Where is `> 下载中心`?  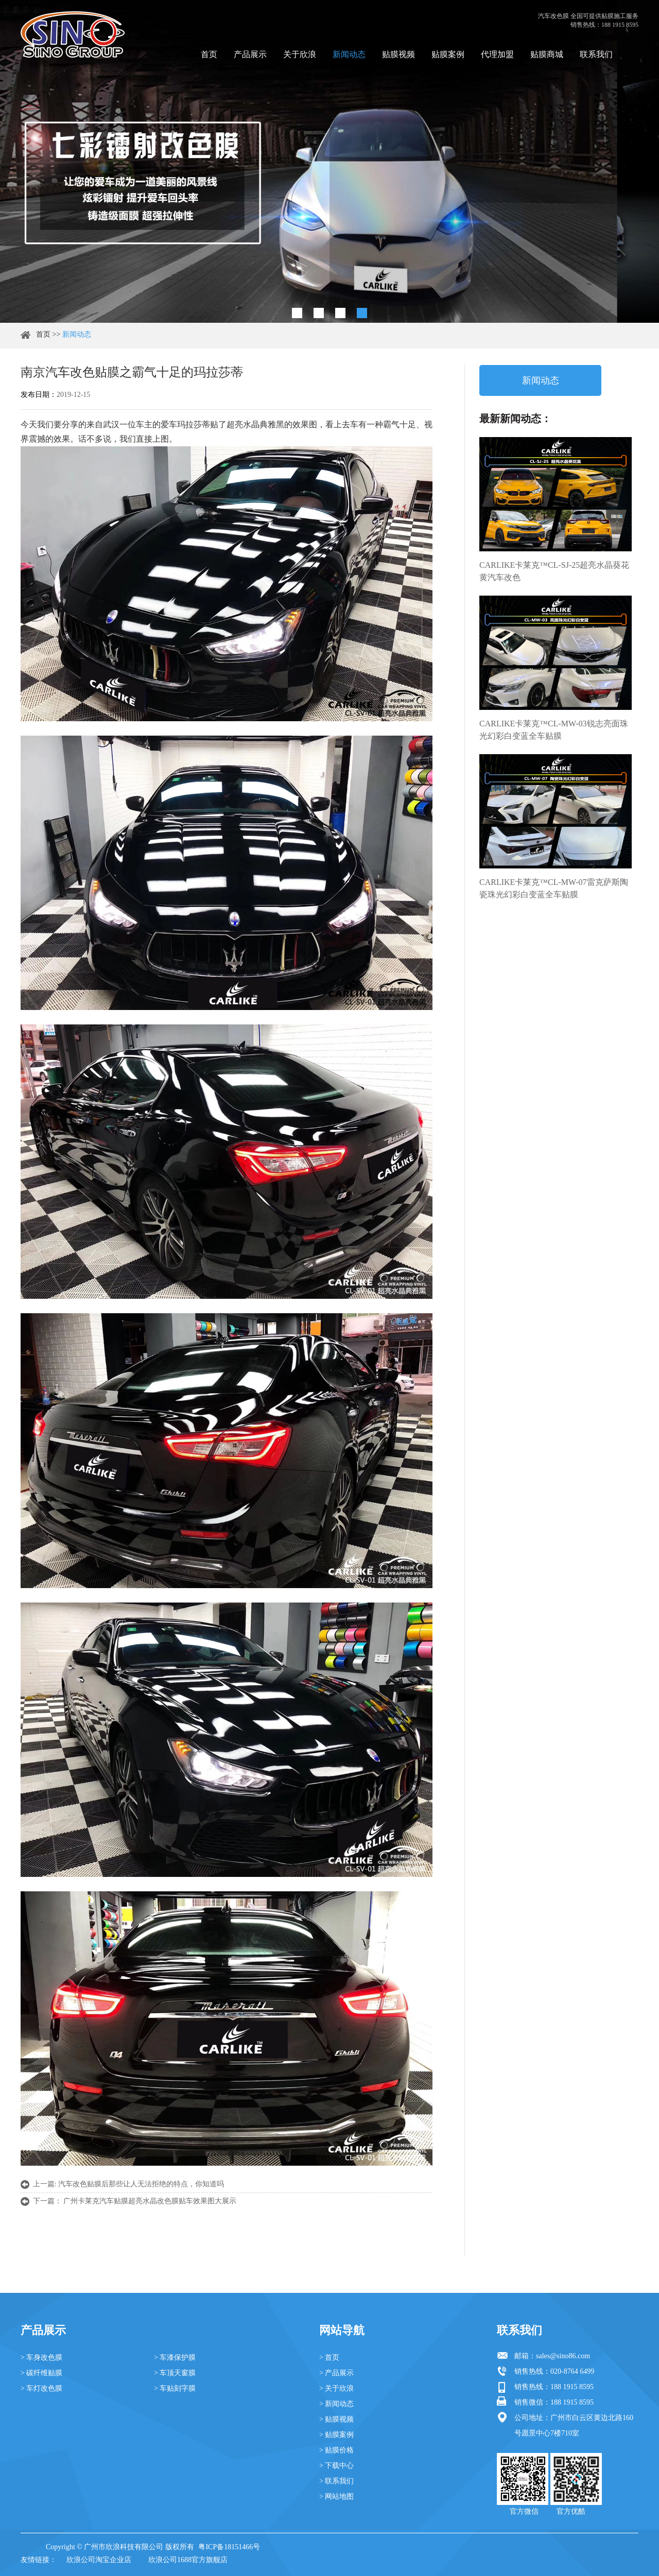
> 下载中心 is located at coordinates (336, 2465).